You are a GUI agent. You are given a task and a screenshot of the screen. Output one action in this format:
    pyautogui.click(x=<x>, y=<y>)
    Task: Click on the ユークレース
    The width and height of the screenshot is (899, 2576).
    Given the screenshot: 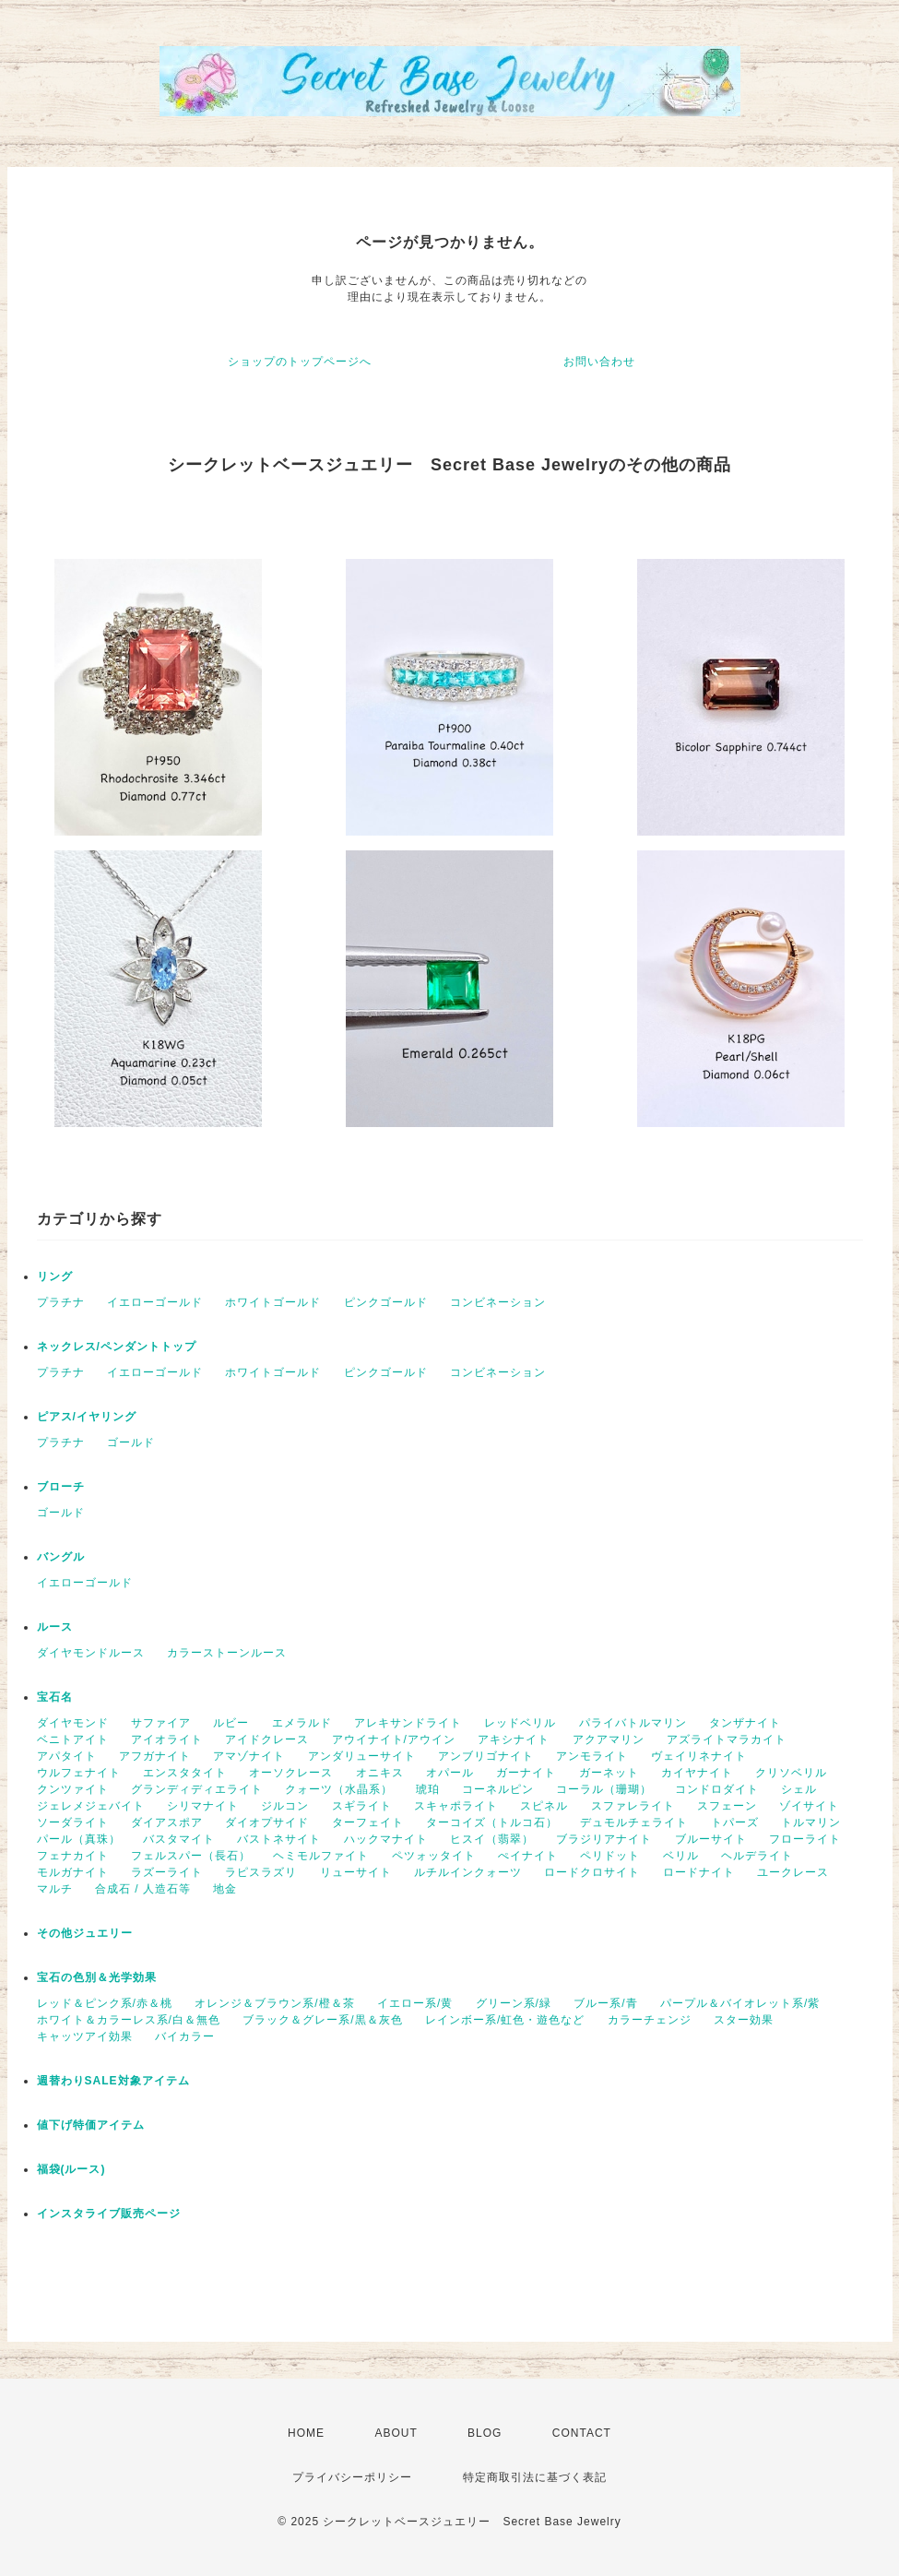 What is the action you would take?
    pyautogui.click(x=793, y=1872)
    